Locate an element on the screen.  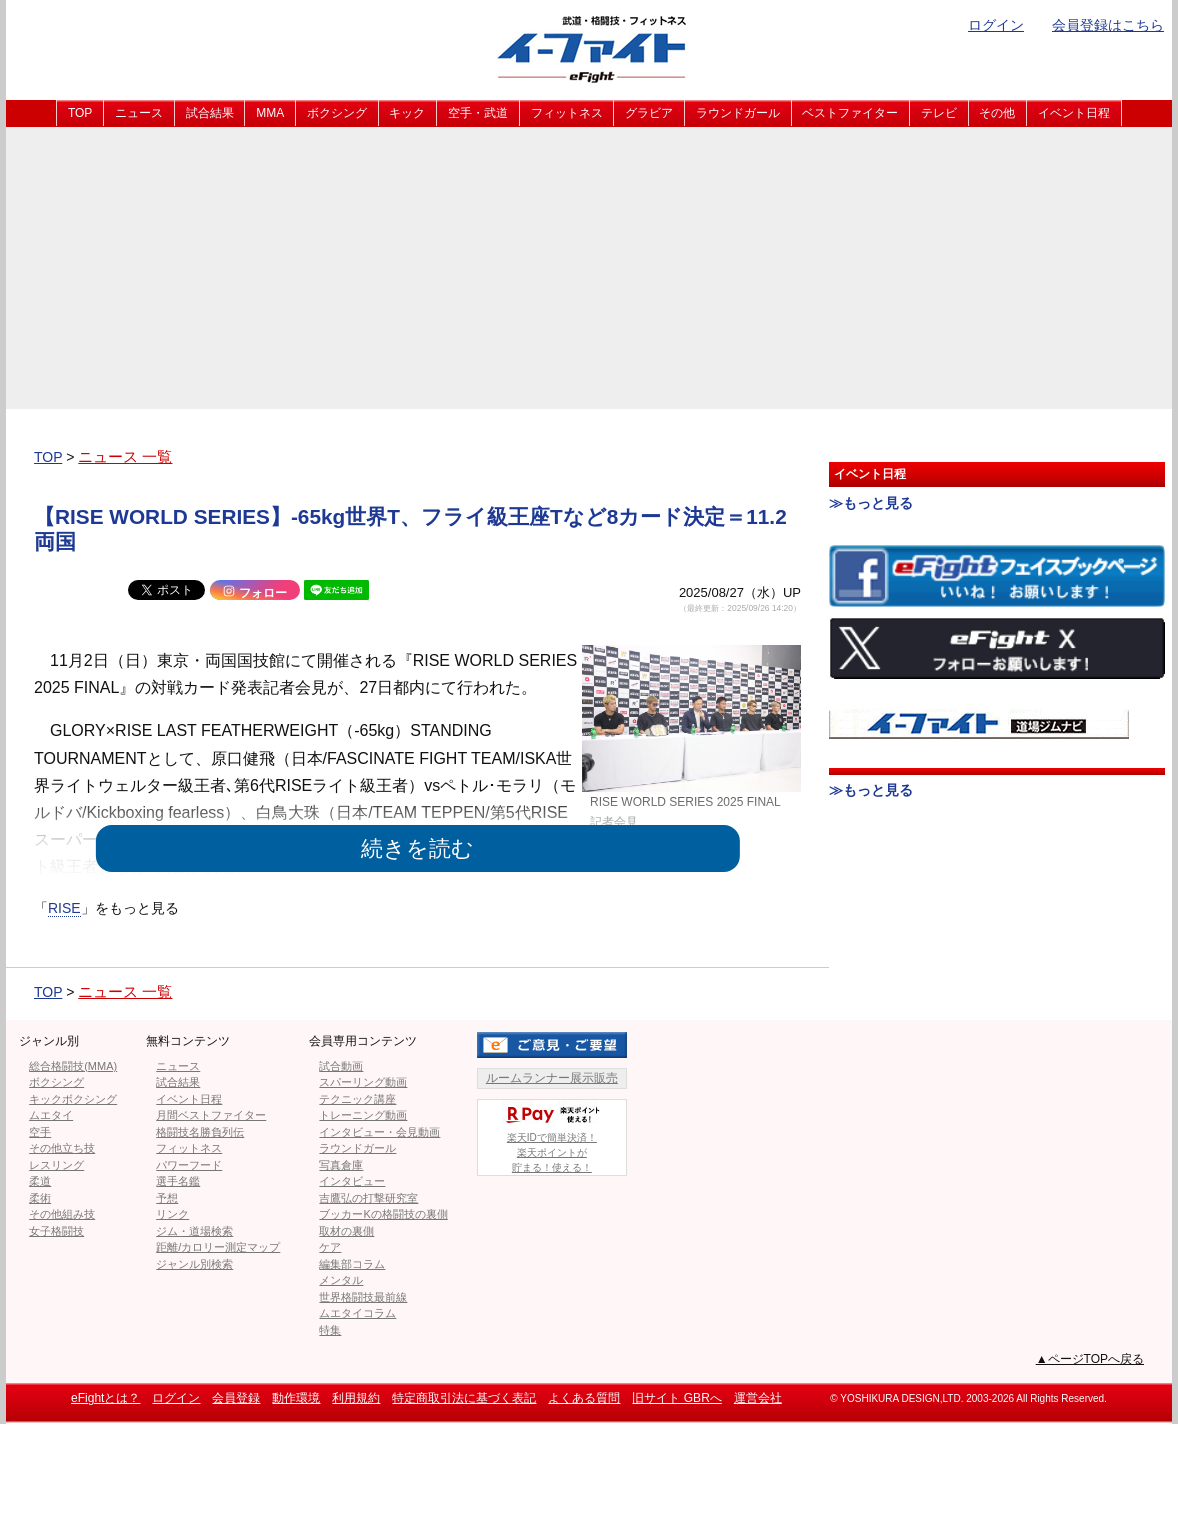
▲ページTOPへ戻る is located at coordinates (1090, 1359).